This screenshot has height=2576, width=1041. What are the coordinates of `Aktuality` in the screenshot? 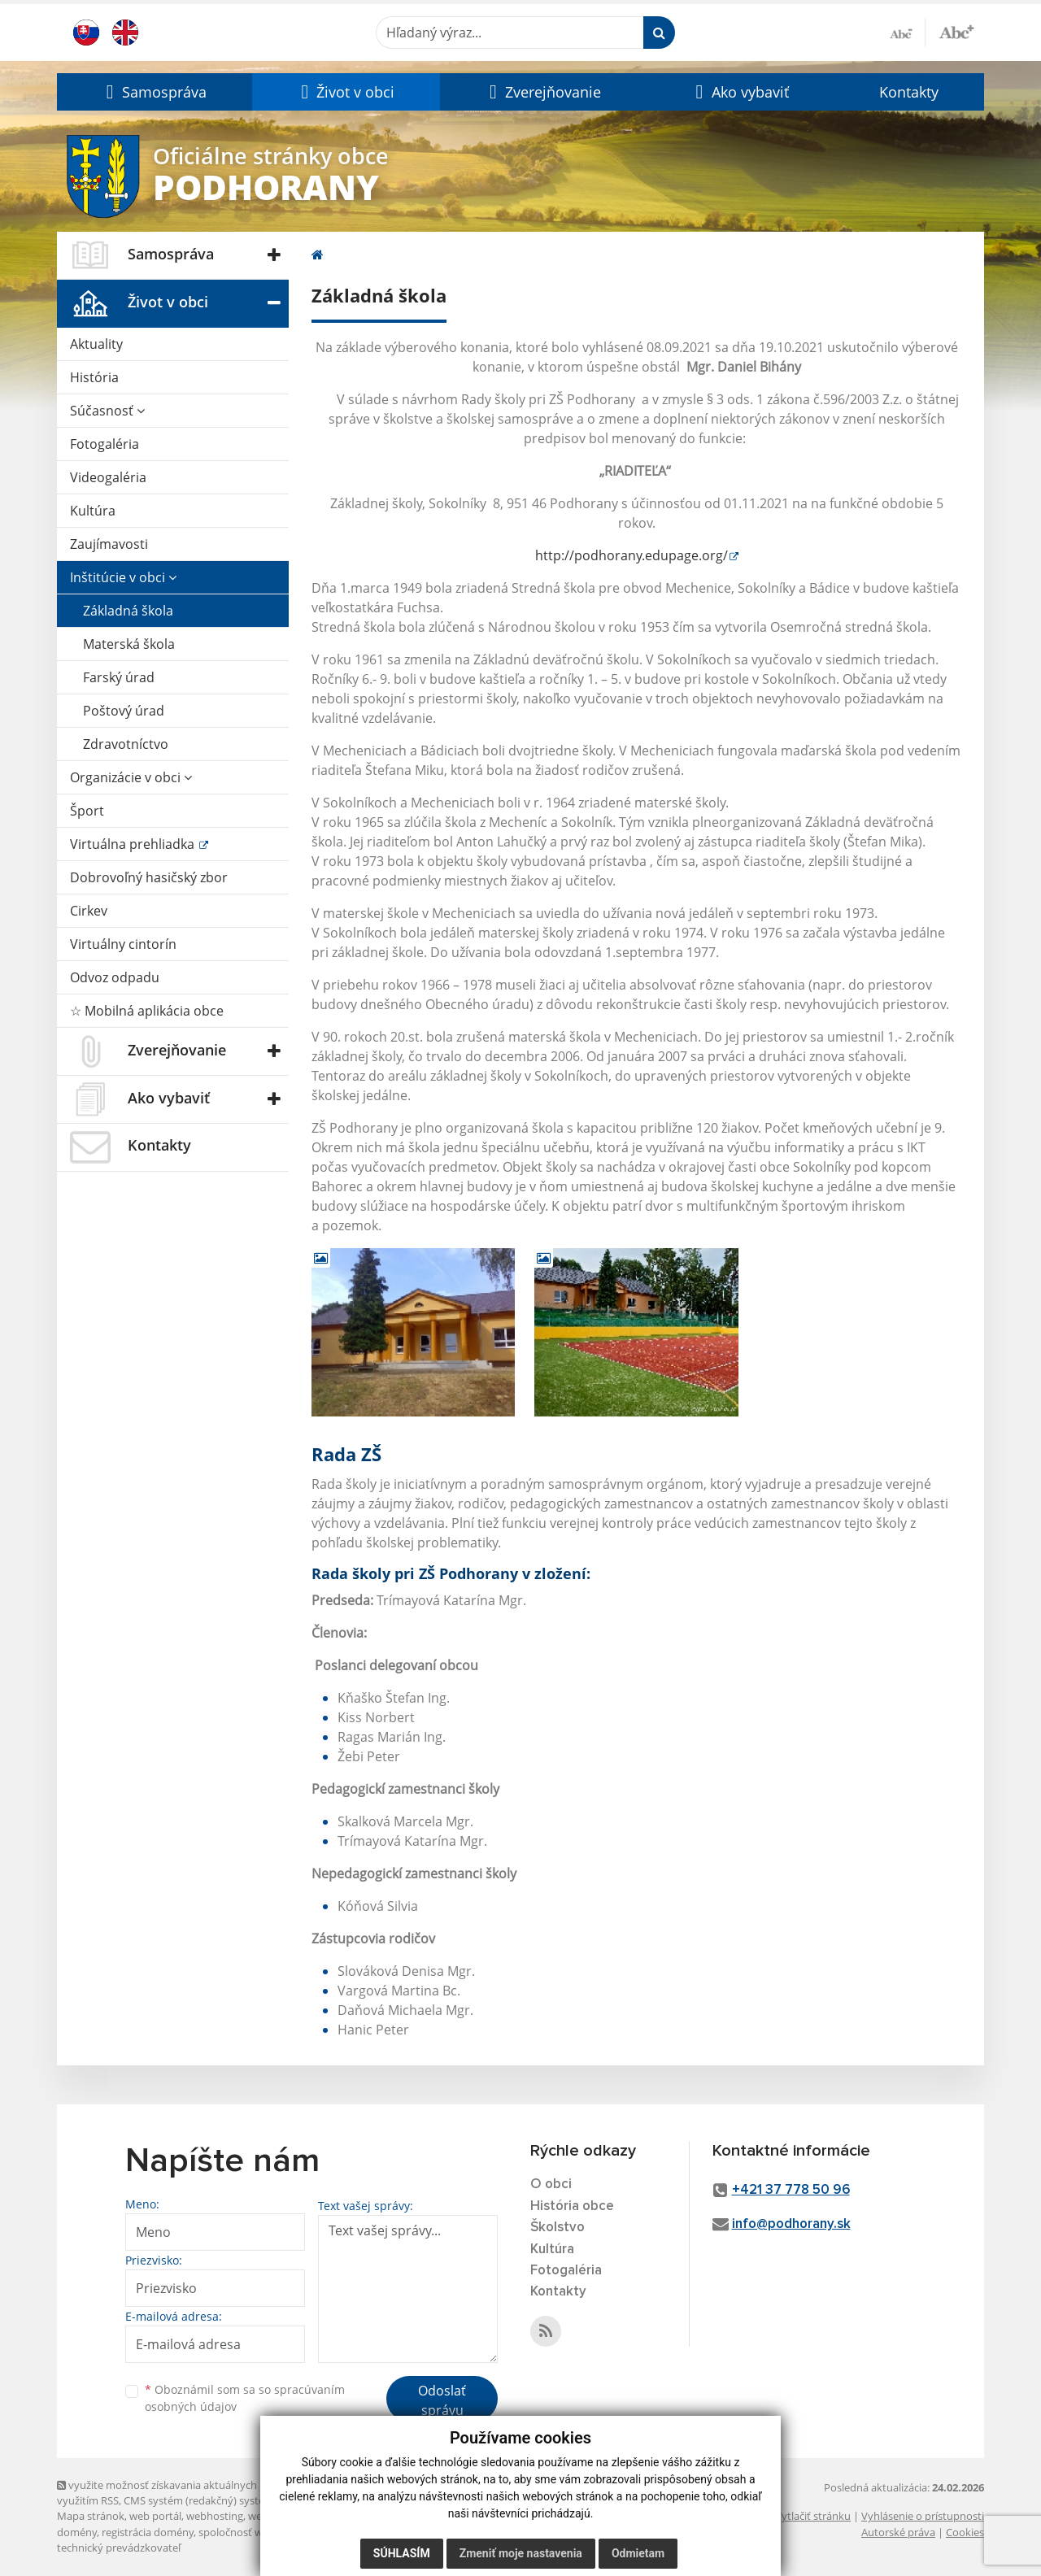 It's located at (96, 344).